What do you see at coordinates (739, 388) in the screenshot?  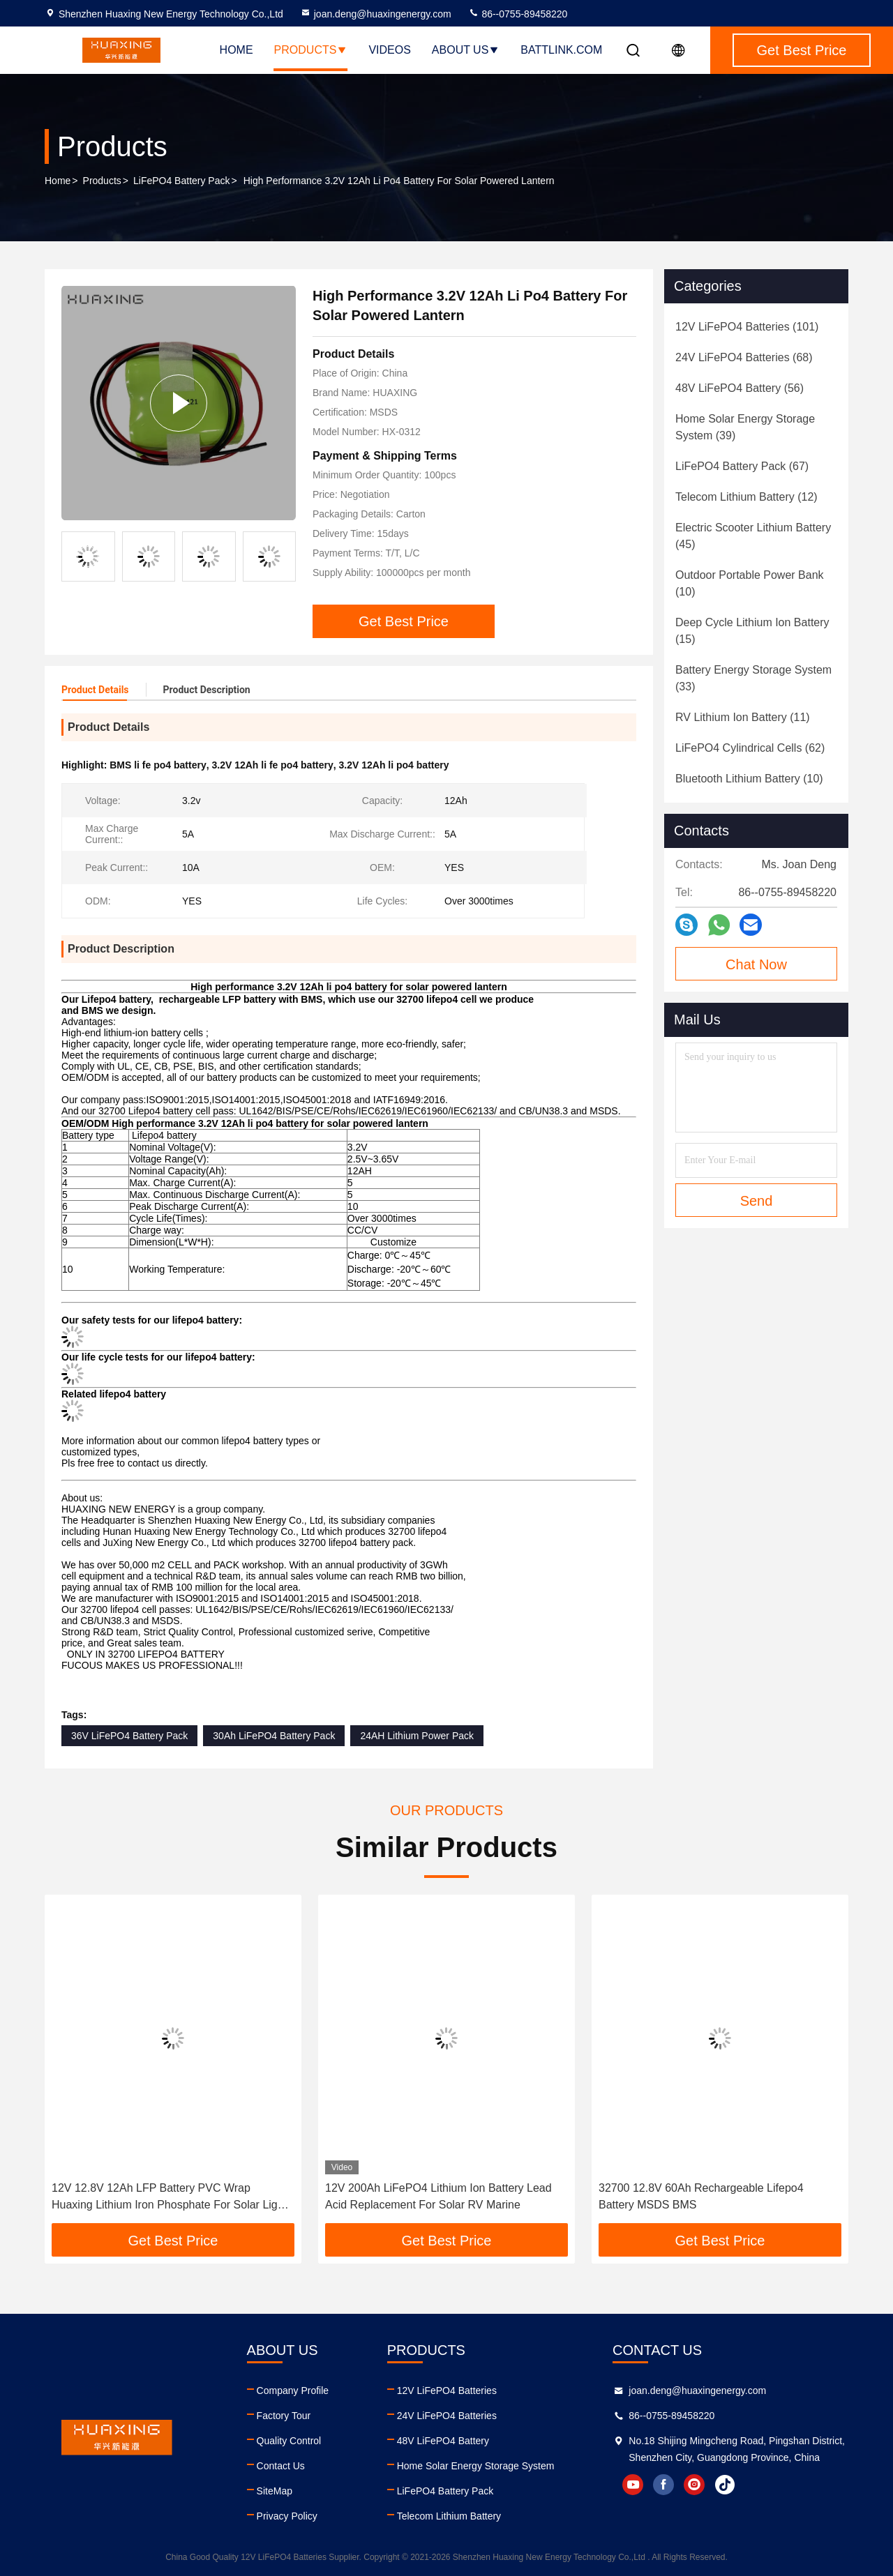 I see `(56)` at bounding box center [739, 388].